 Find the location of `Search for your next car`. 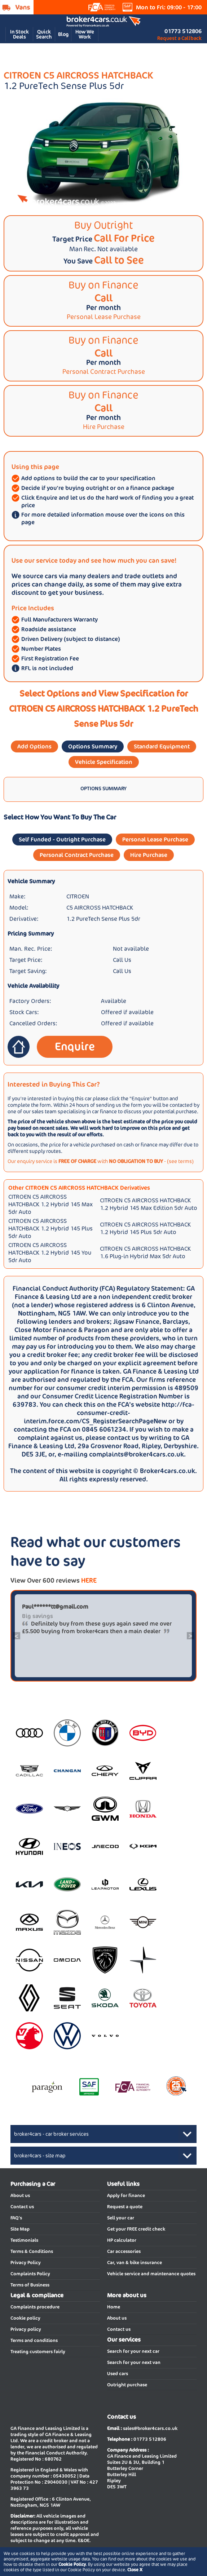

Search for your next car is located at coordinates (133, 2351).